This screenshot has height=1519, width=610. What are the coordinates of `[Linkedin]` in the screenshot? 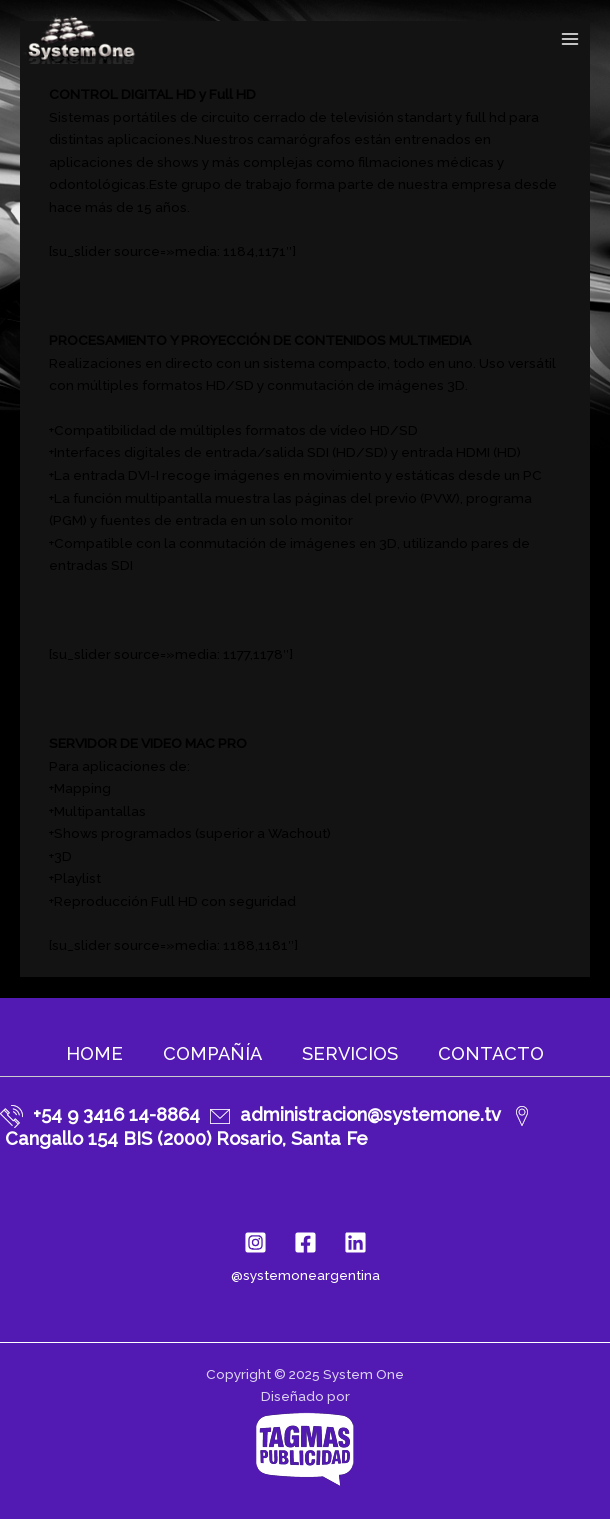 It's located at (355, 1242).